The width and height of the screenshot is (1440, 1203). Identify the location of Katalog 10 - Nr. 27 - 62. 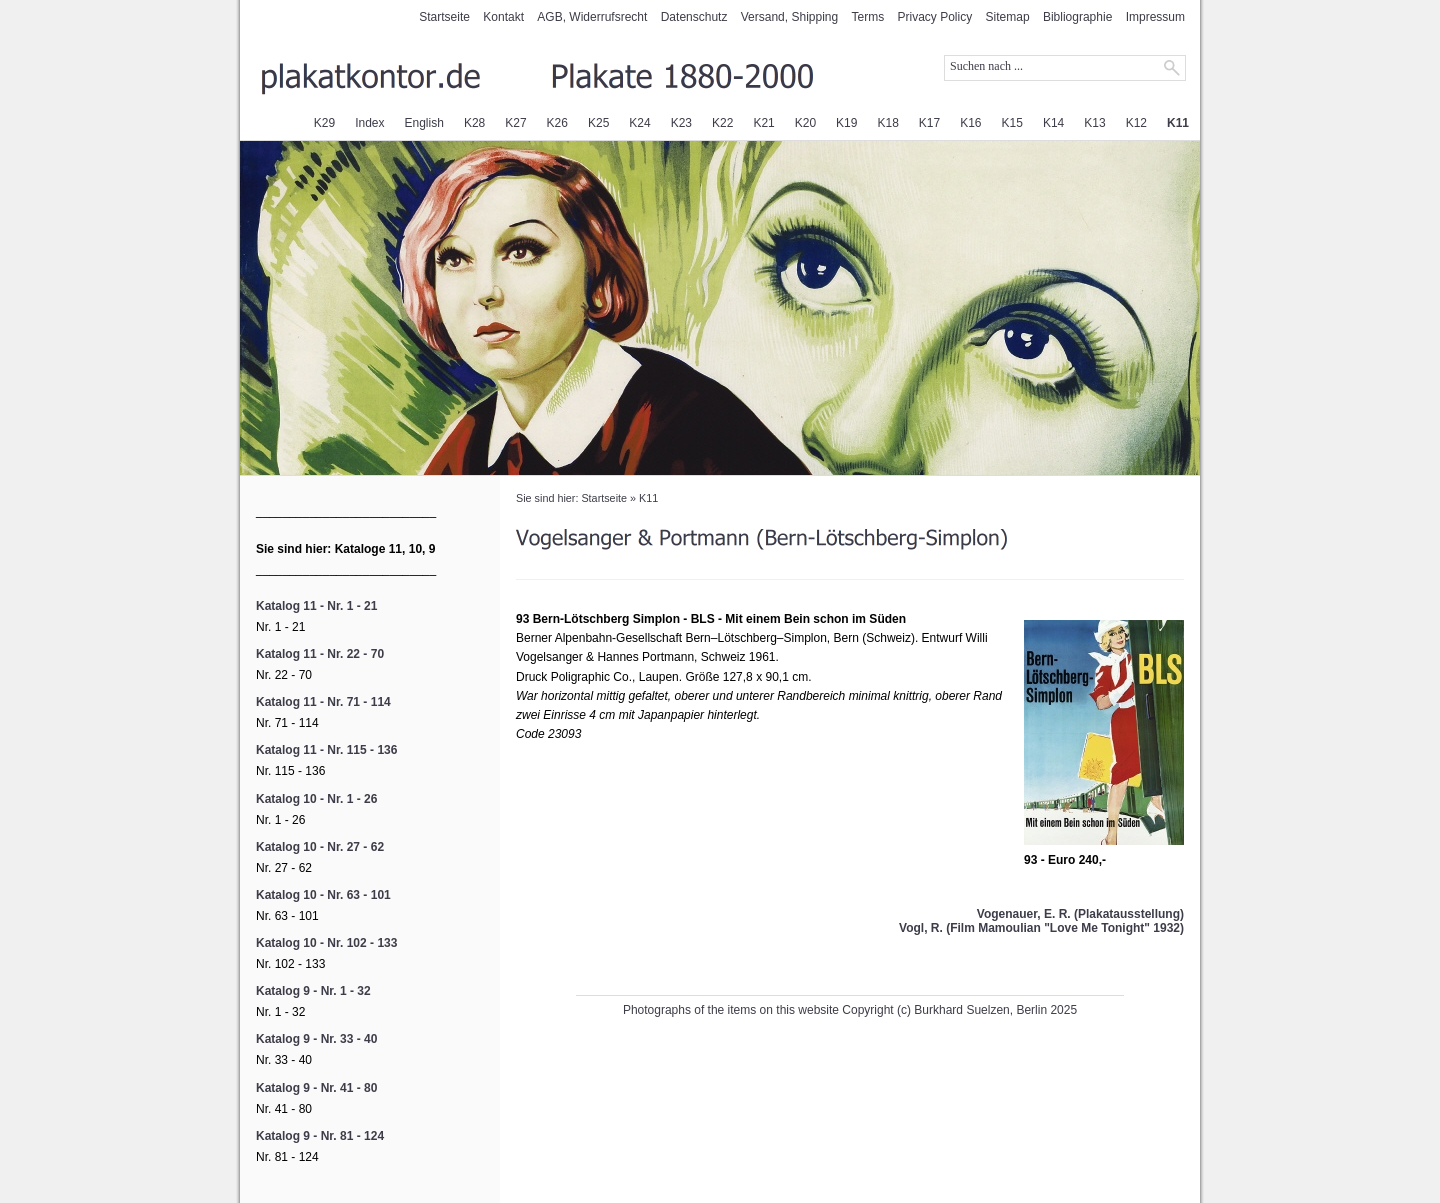
(320, 847).